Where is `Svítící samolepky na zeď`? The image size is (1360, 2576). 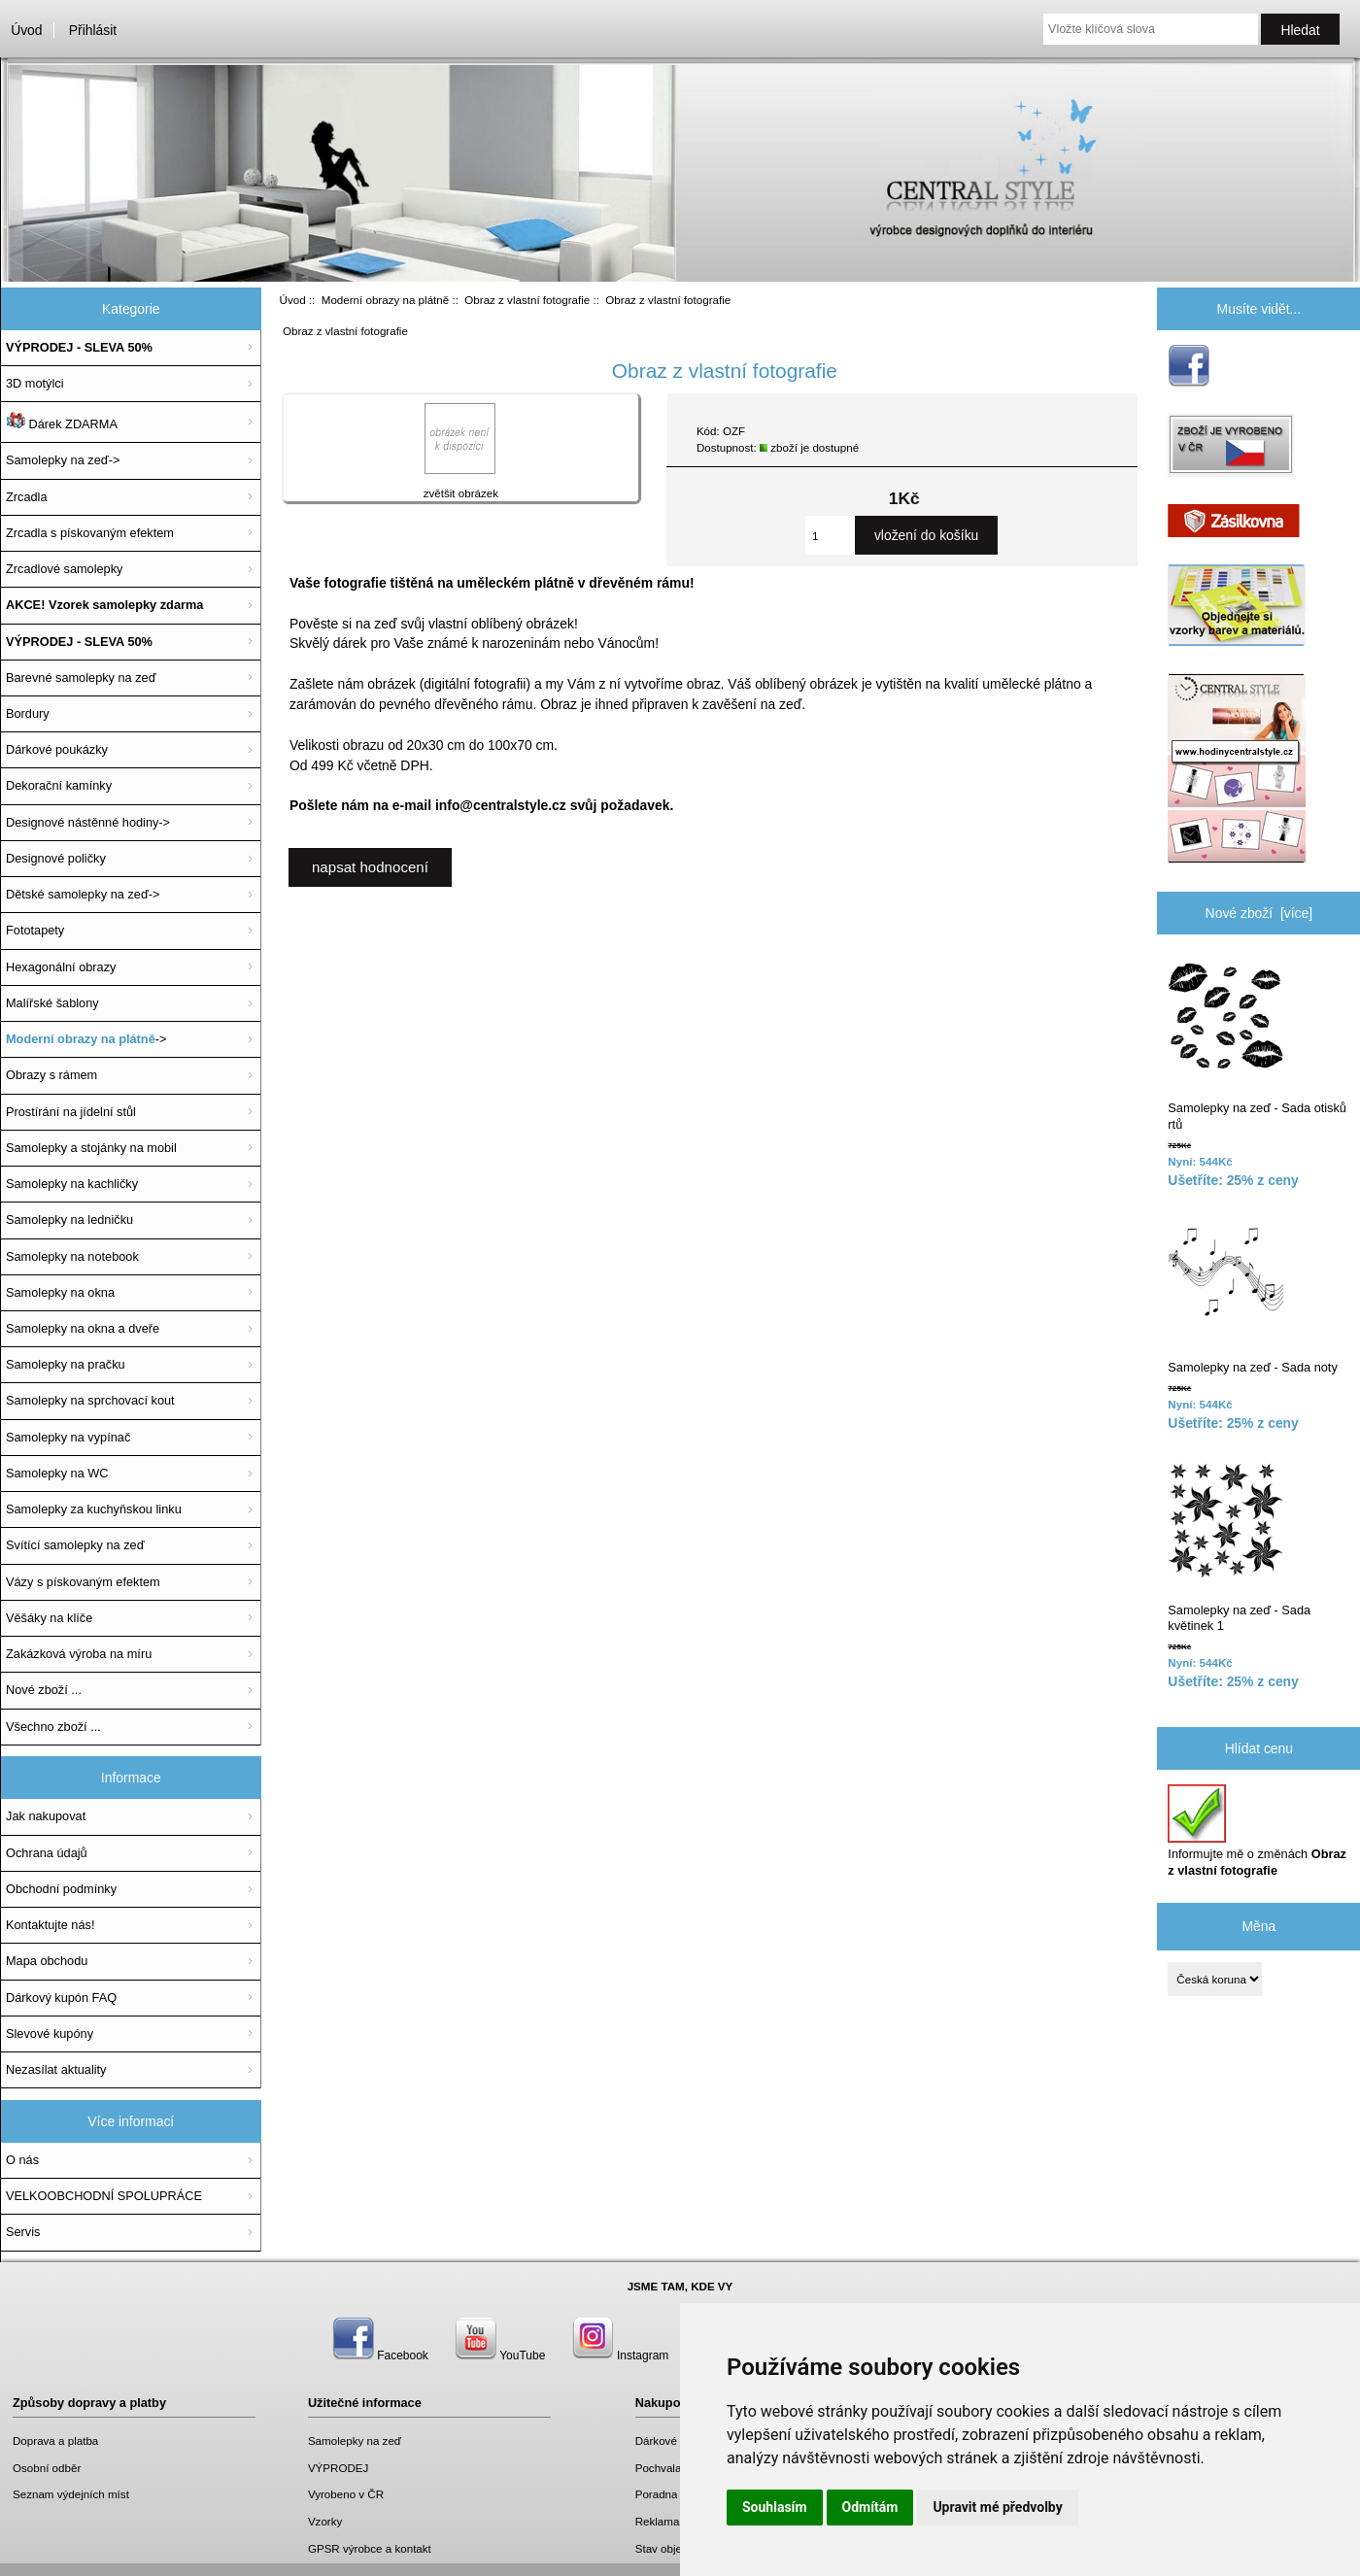 Svítící samolepky na zeď is located at coordinates (75, 1545).